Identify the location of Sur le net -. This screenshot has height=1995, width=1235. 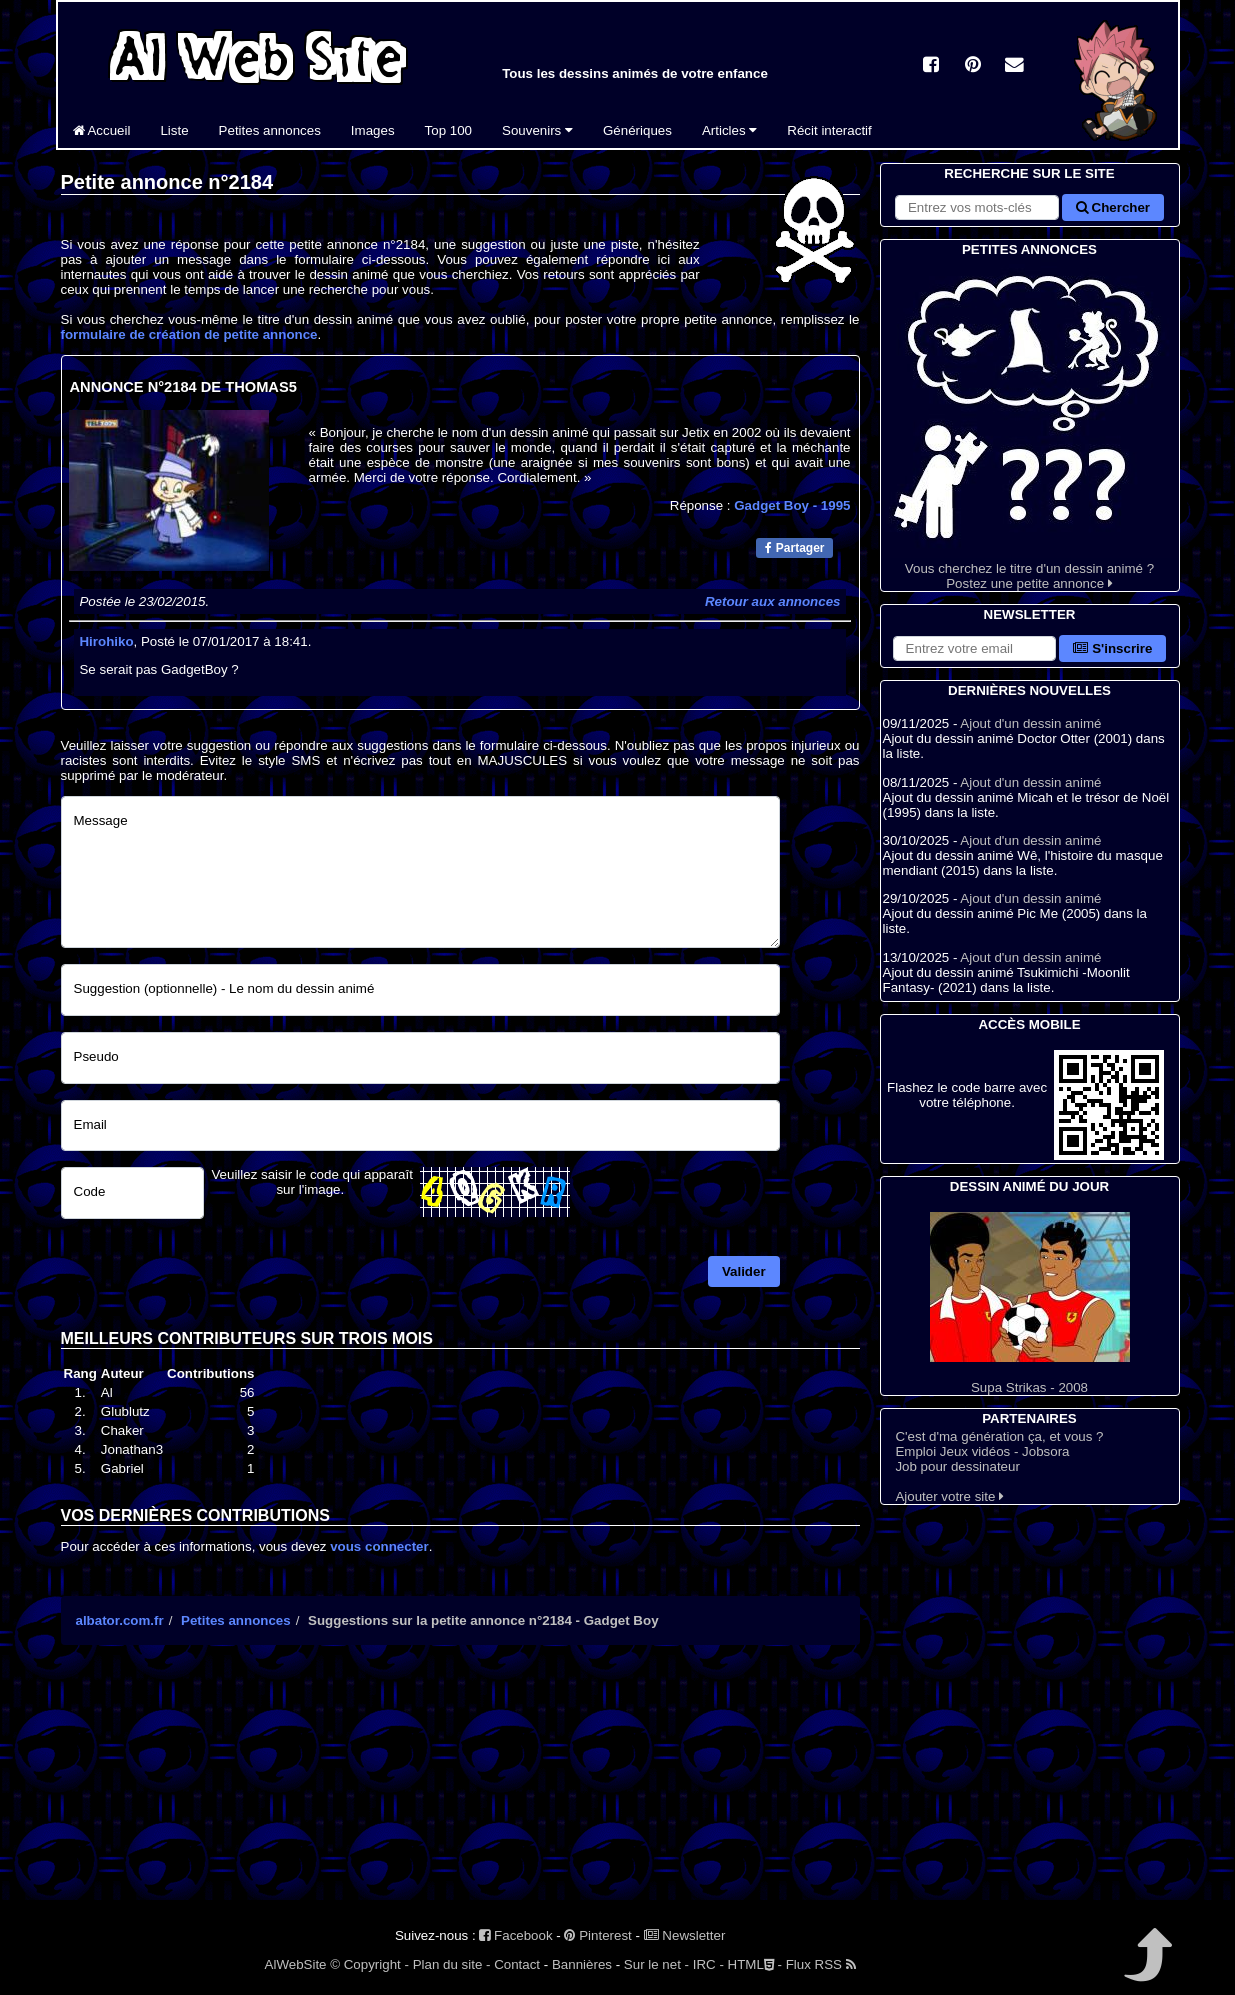
(656, 1964).